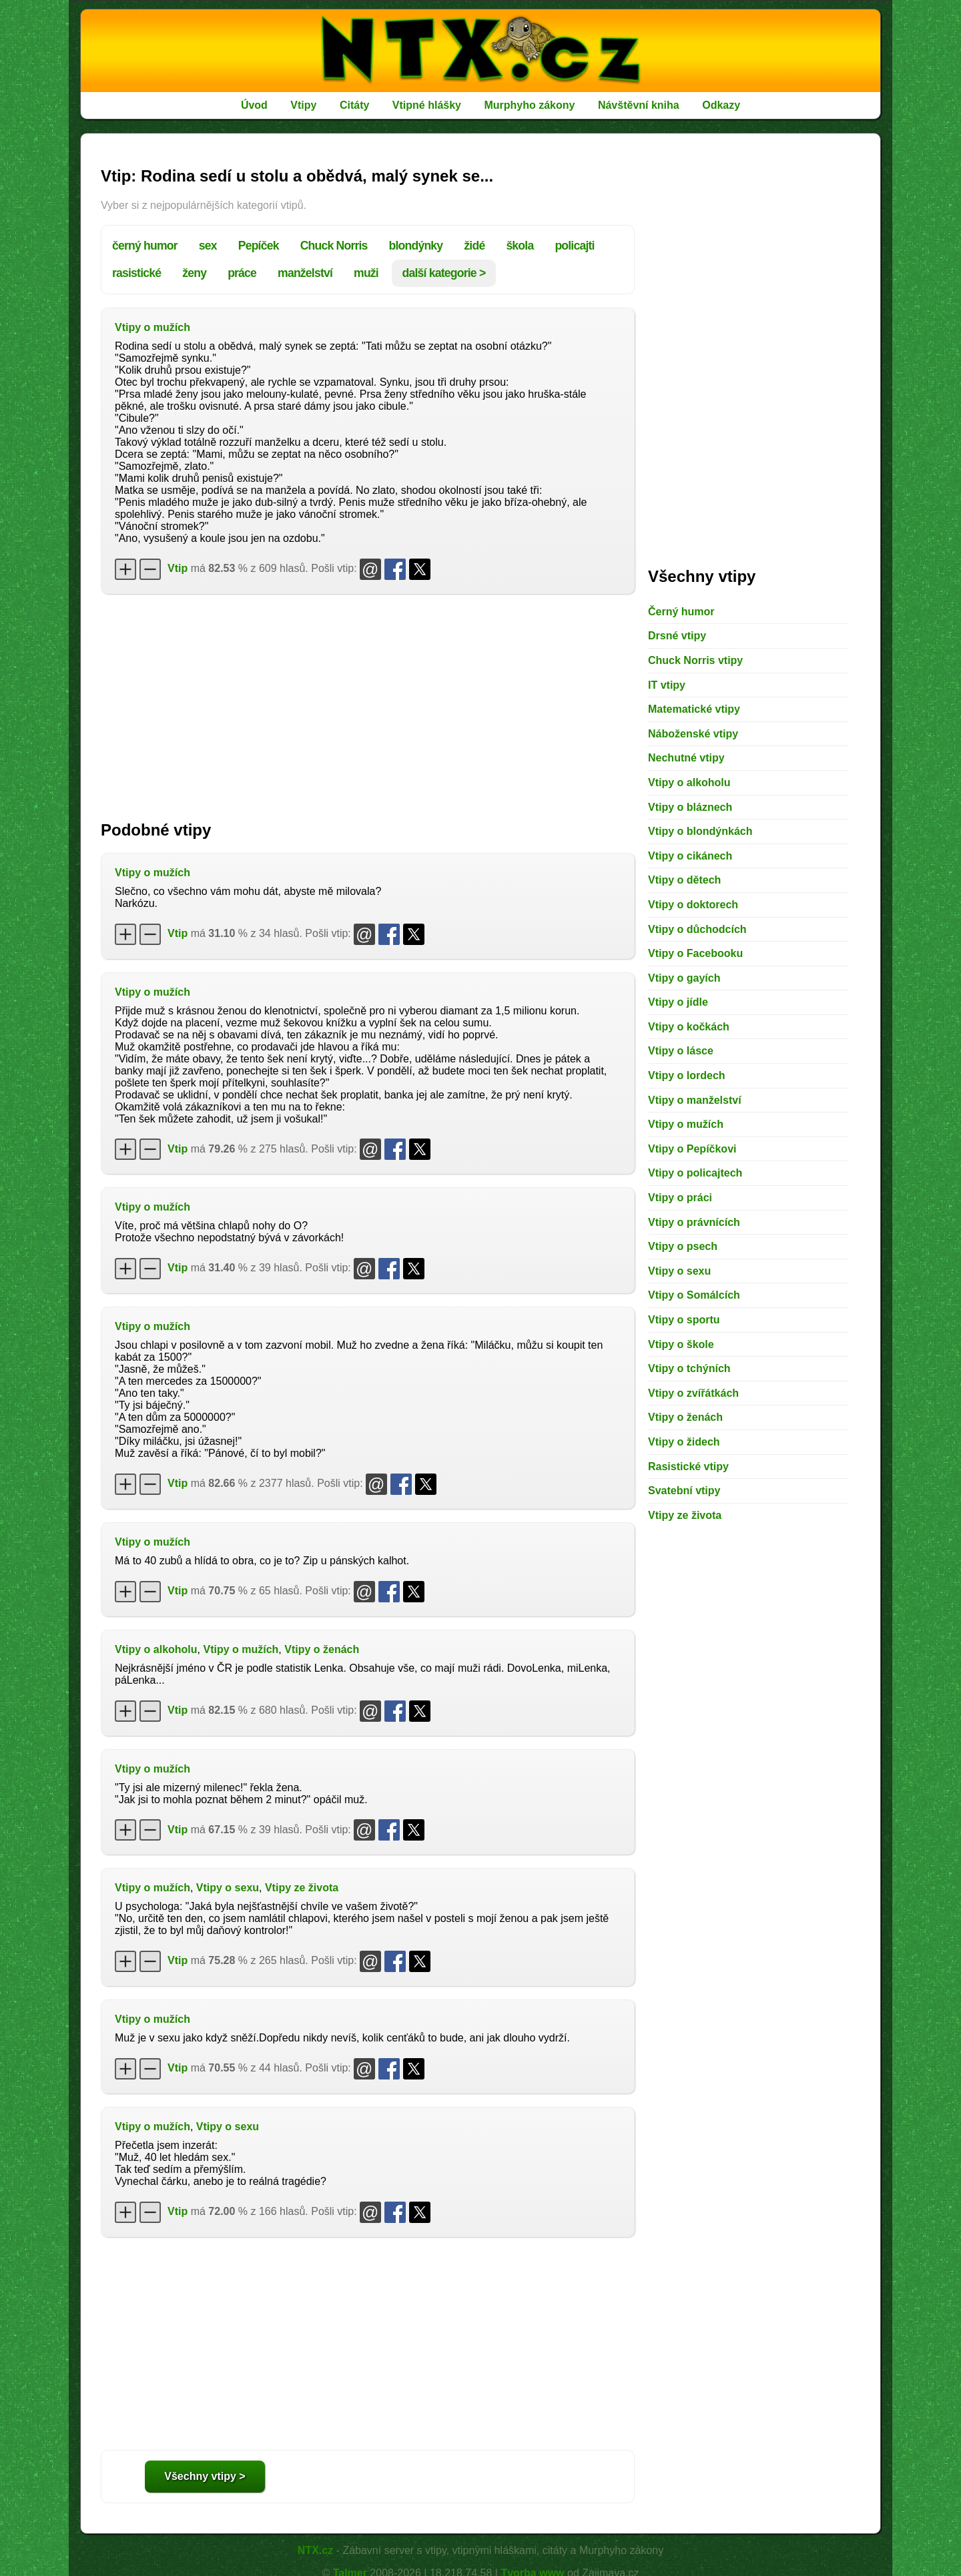 The height and width of the screenshot is (2576, 961). Describe the element at coordinates (666, 685) in the screenshot. I see `IT vtipy` at that location.